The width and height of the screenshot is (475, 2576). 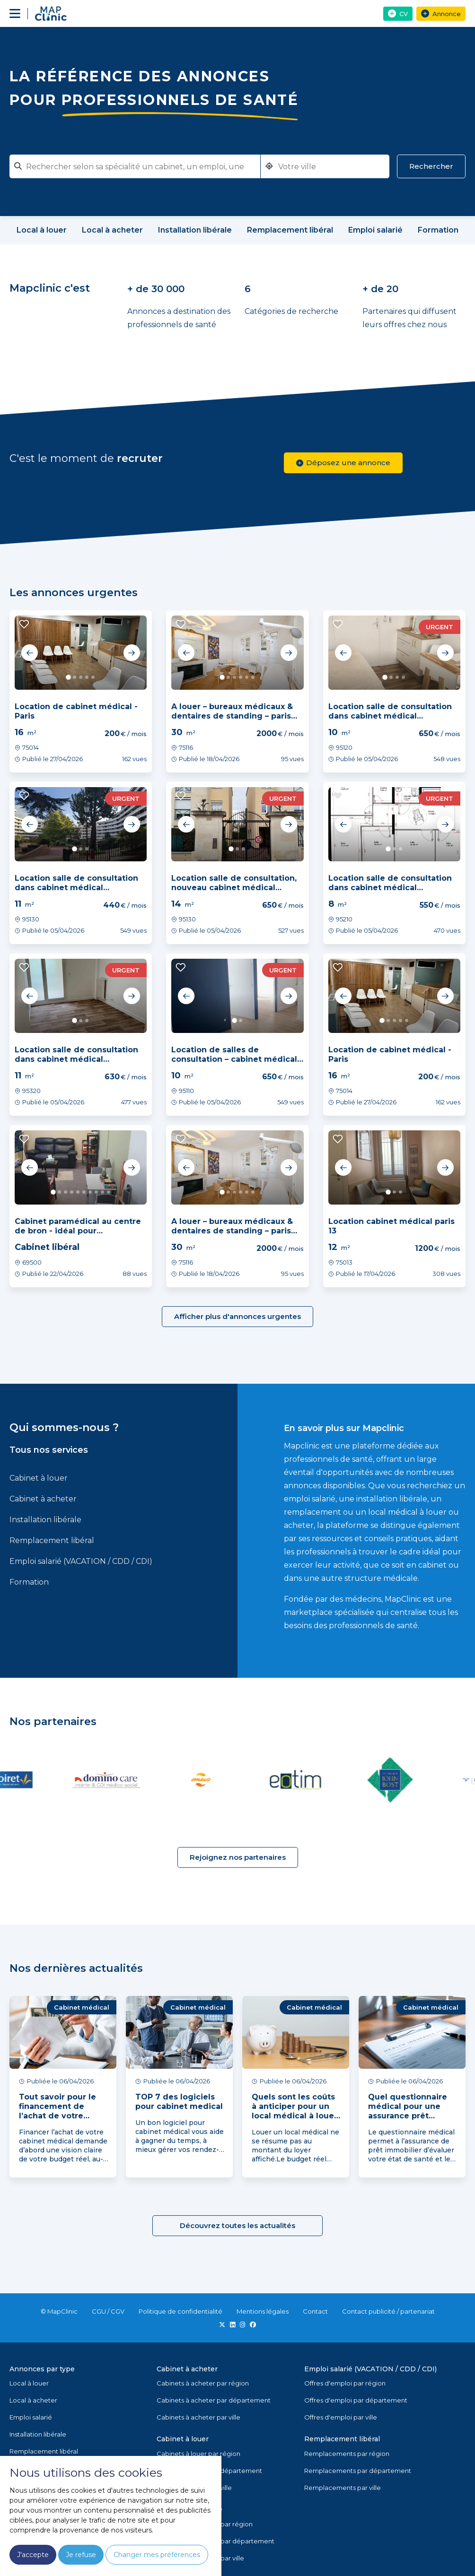 I want to click on Contact publicité / partenariat, so click(x=388, y=2311).